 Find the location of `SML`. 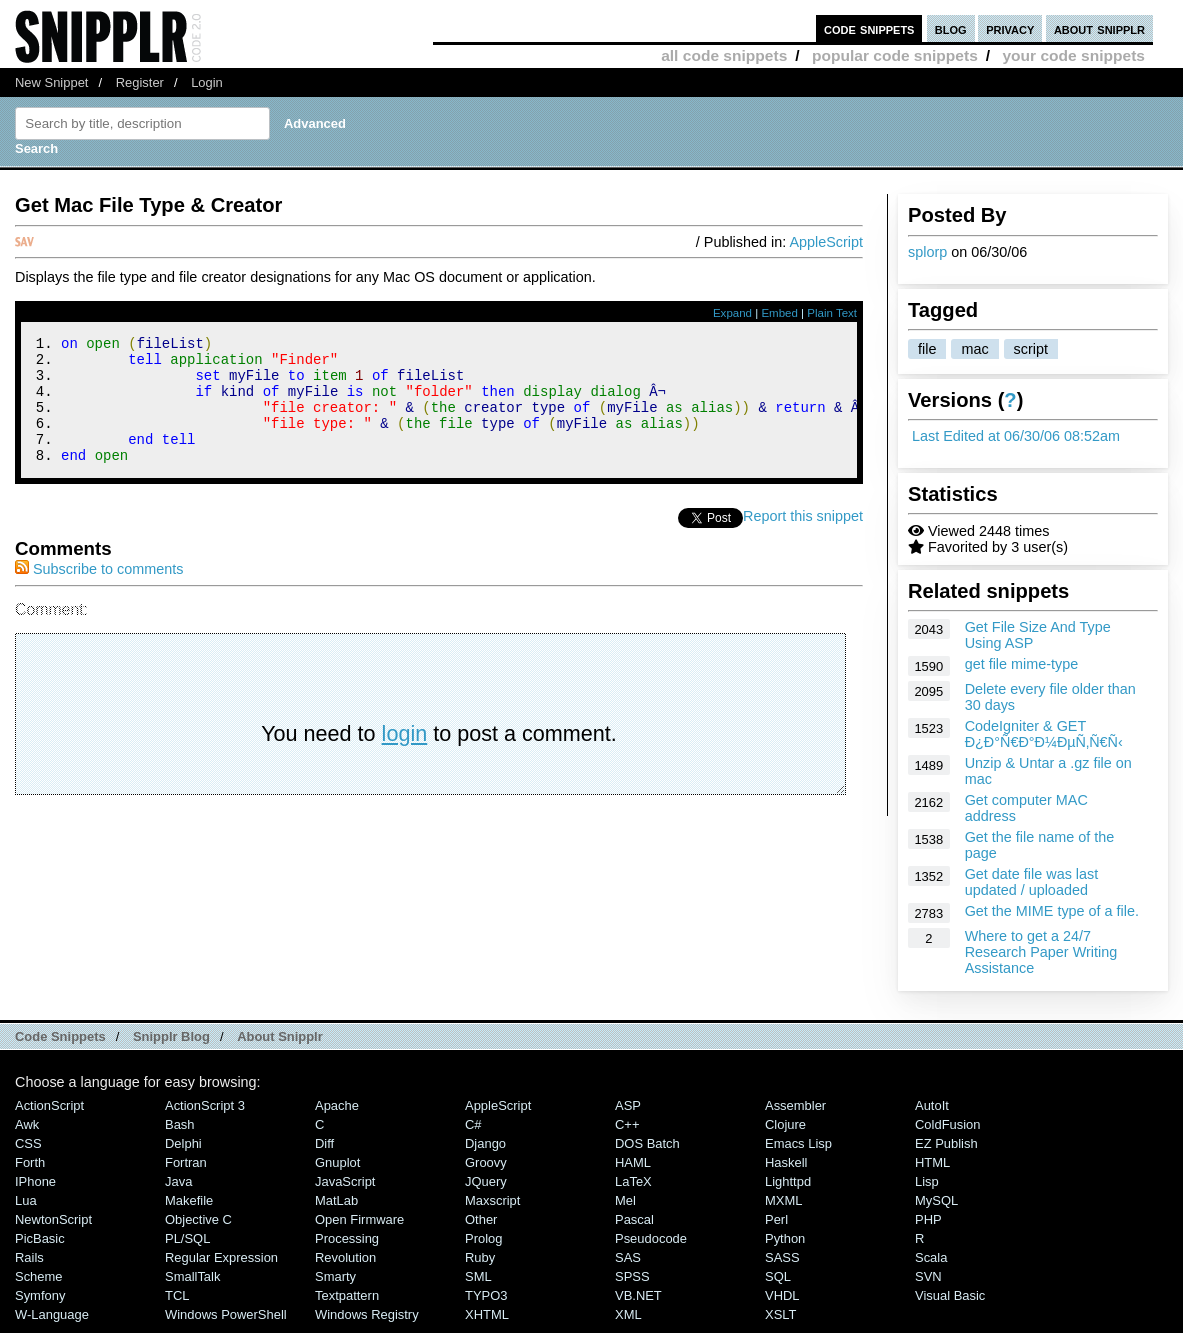

SML is located at coordinates (478, 1276).